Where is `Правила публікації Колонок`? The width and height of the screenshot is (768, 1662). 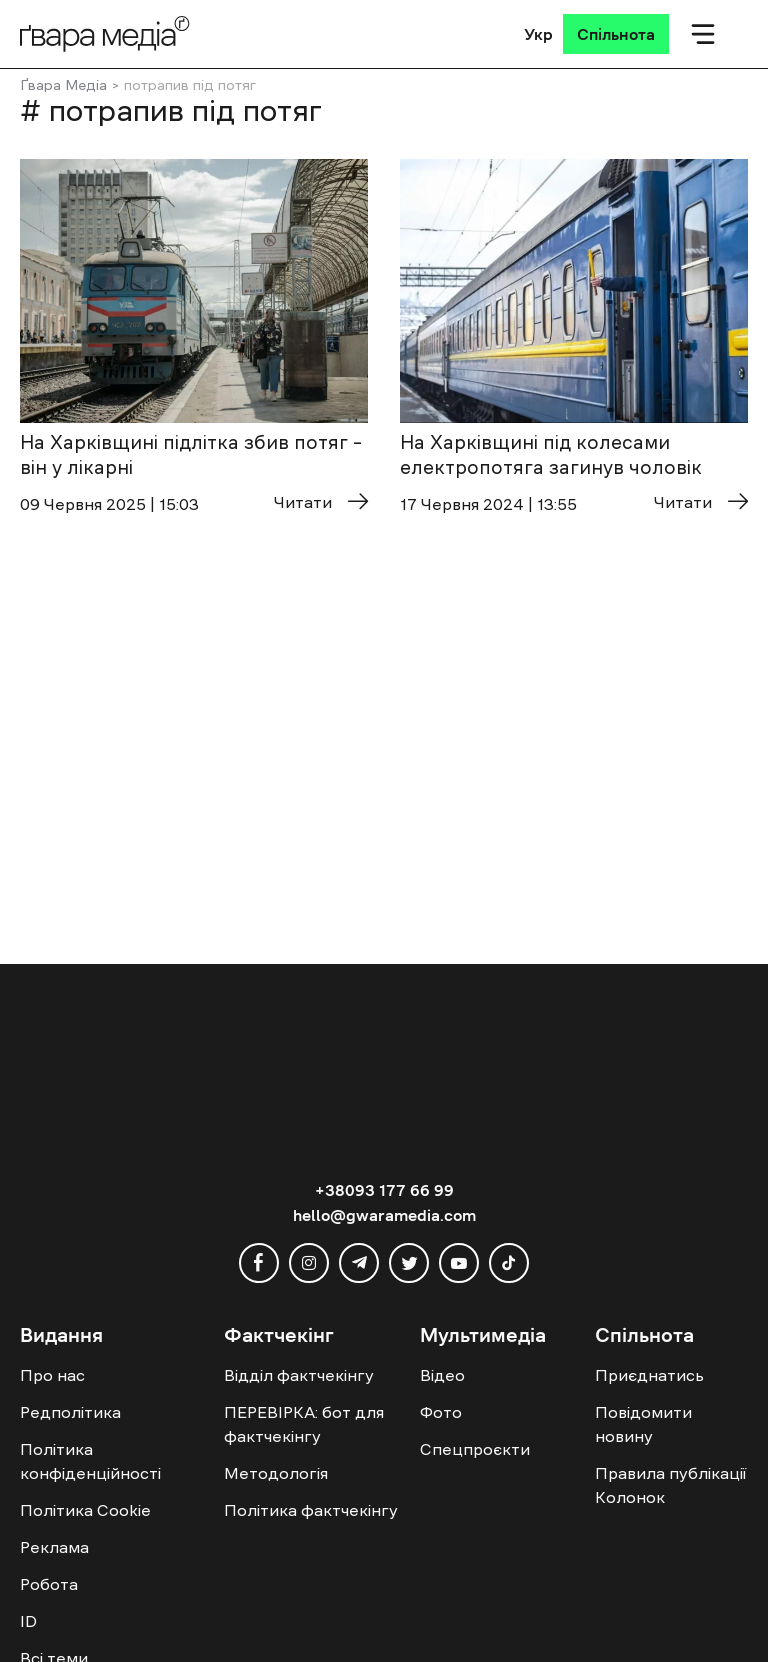
Правила публікації Колонок is located at coordinates (670, 1485).